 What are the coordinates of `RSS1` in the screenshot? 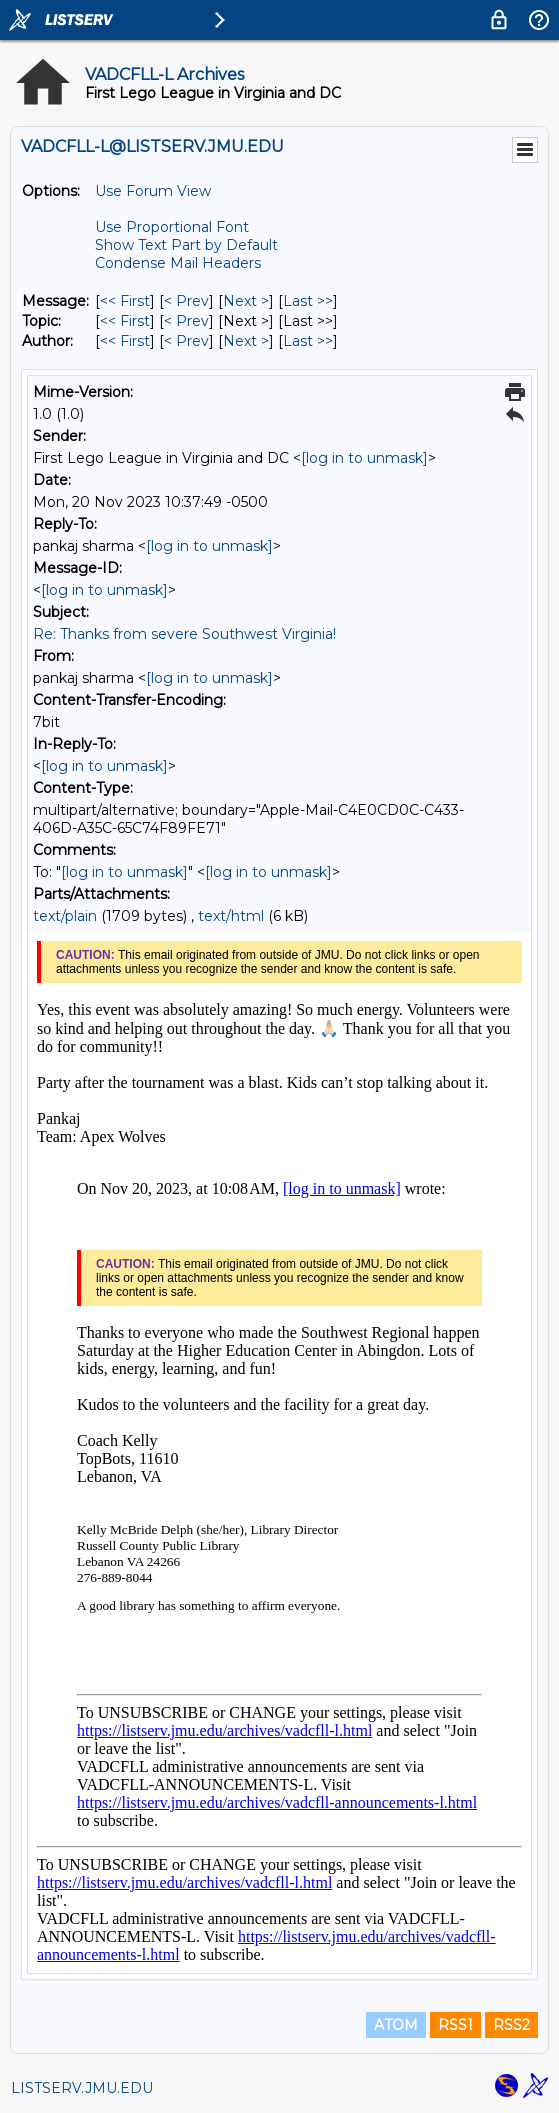 It's located at (455, 2025).